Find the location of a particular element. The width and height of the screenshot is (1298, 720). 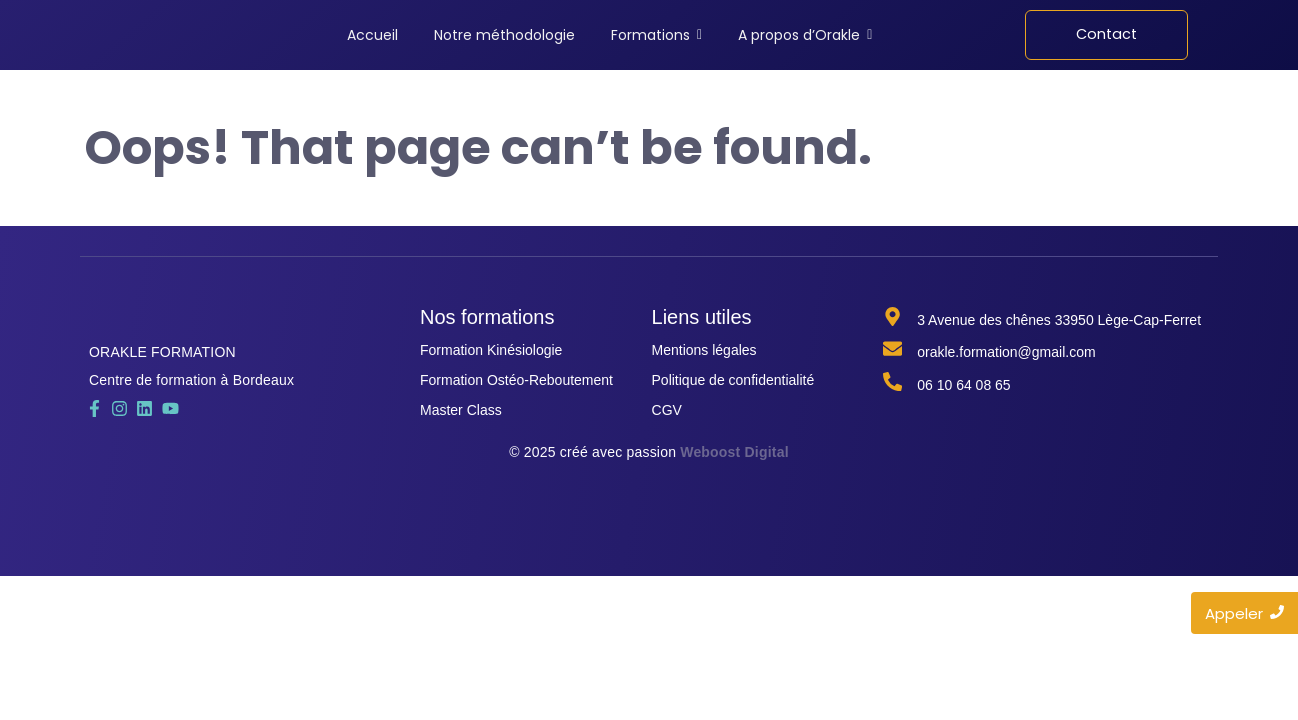

Formation Ostéo-Reboutement is located at coordinates (516, 380).